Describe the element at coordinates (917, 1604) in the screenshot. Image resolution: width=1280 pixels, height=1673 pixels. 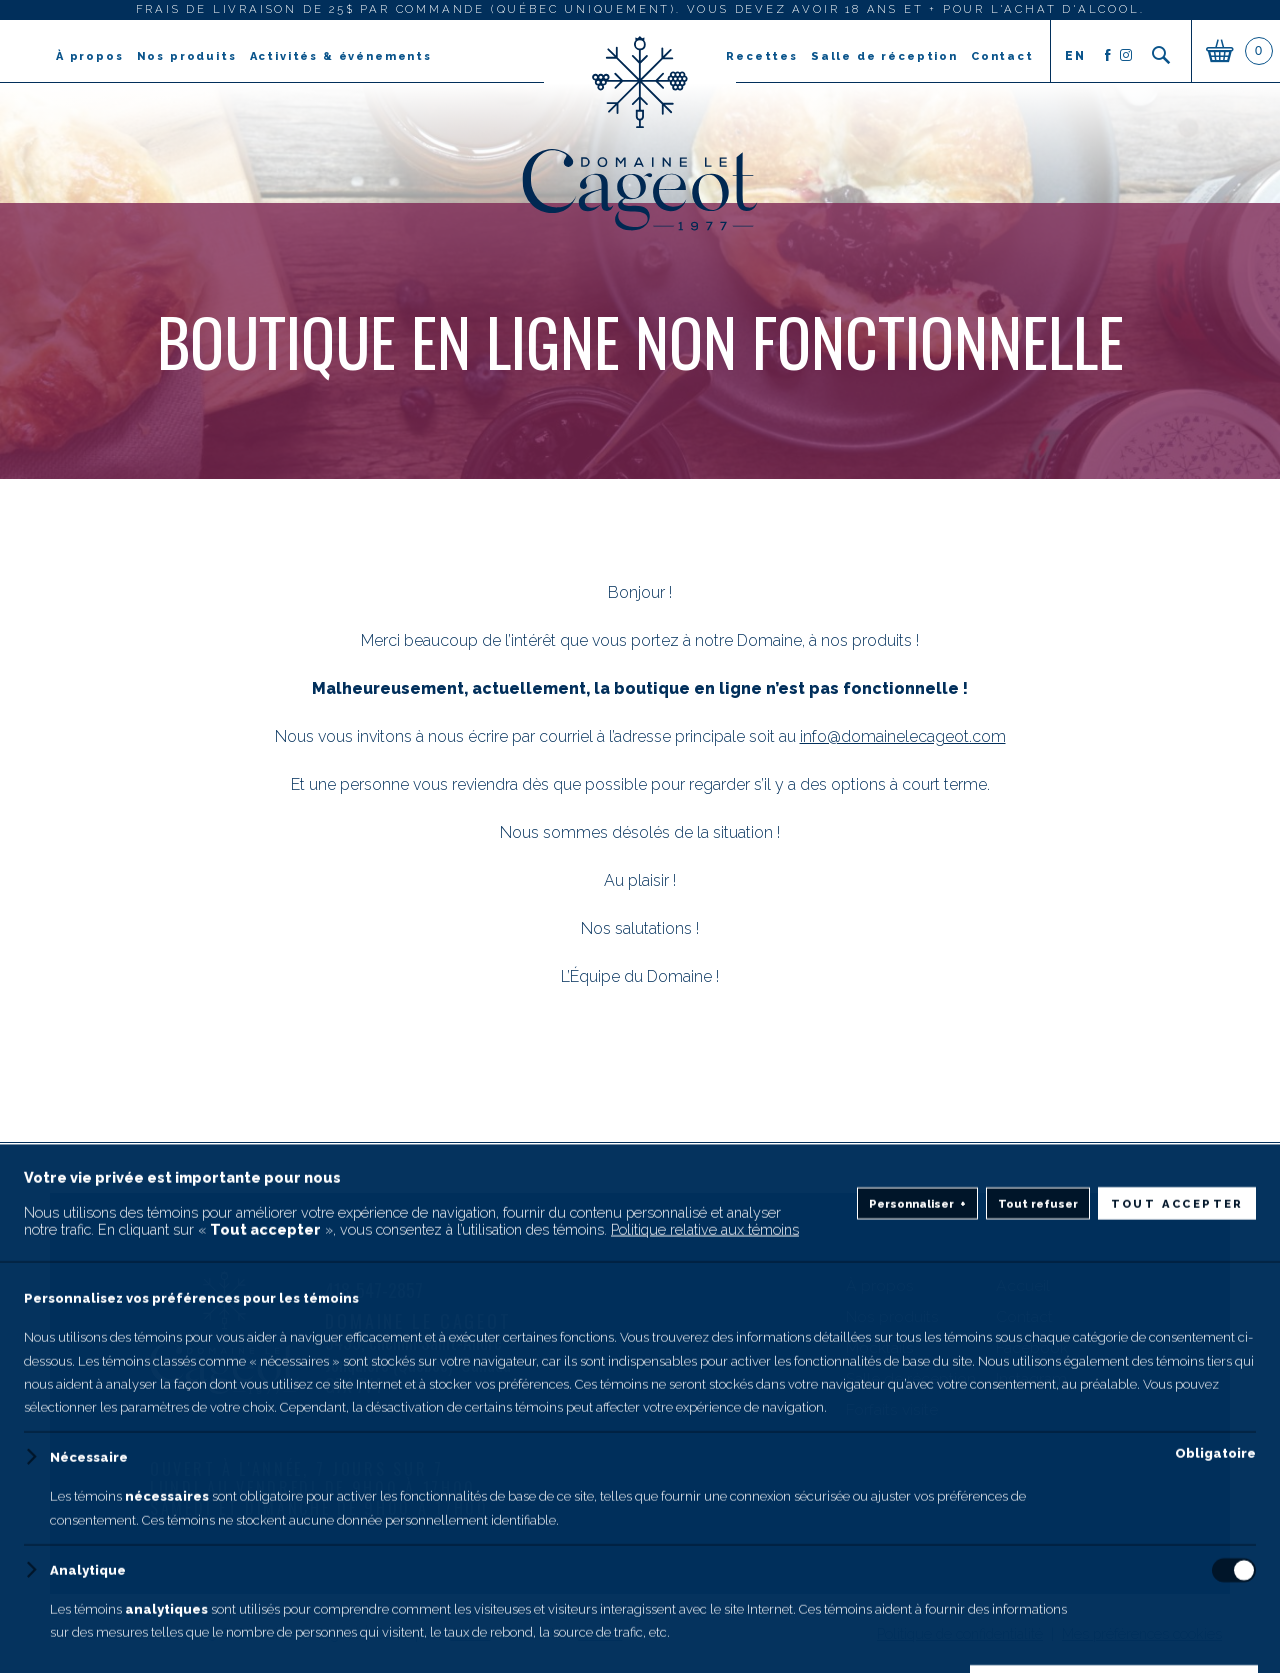
I see `Personnaliser` at that location.